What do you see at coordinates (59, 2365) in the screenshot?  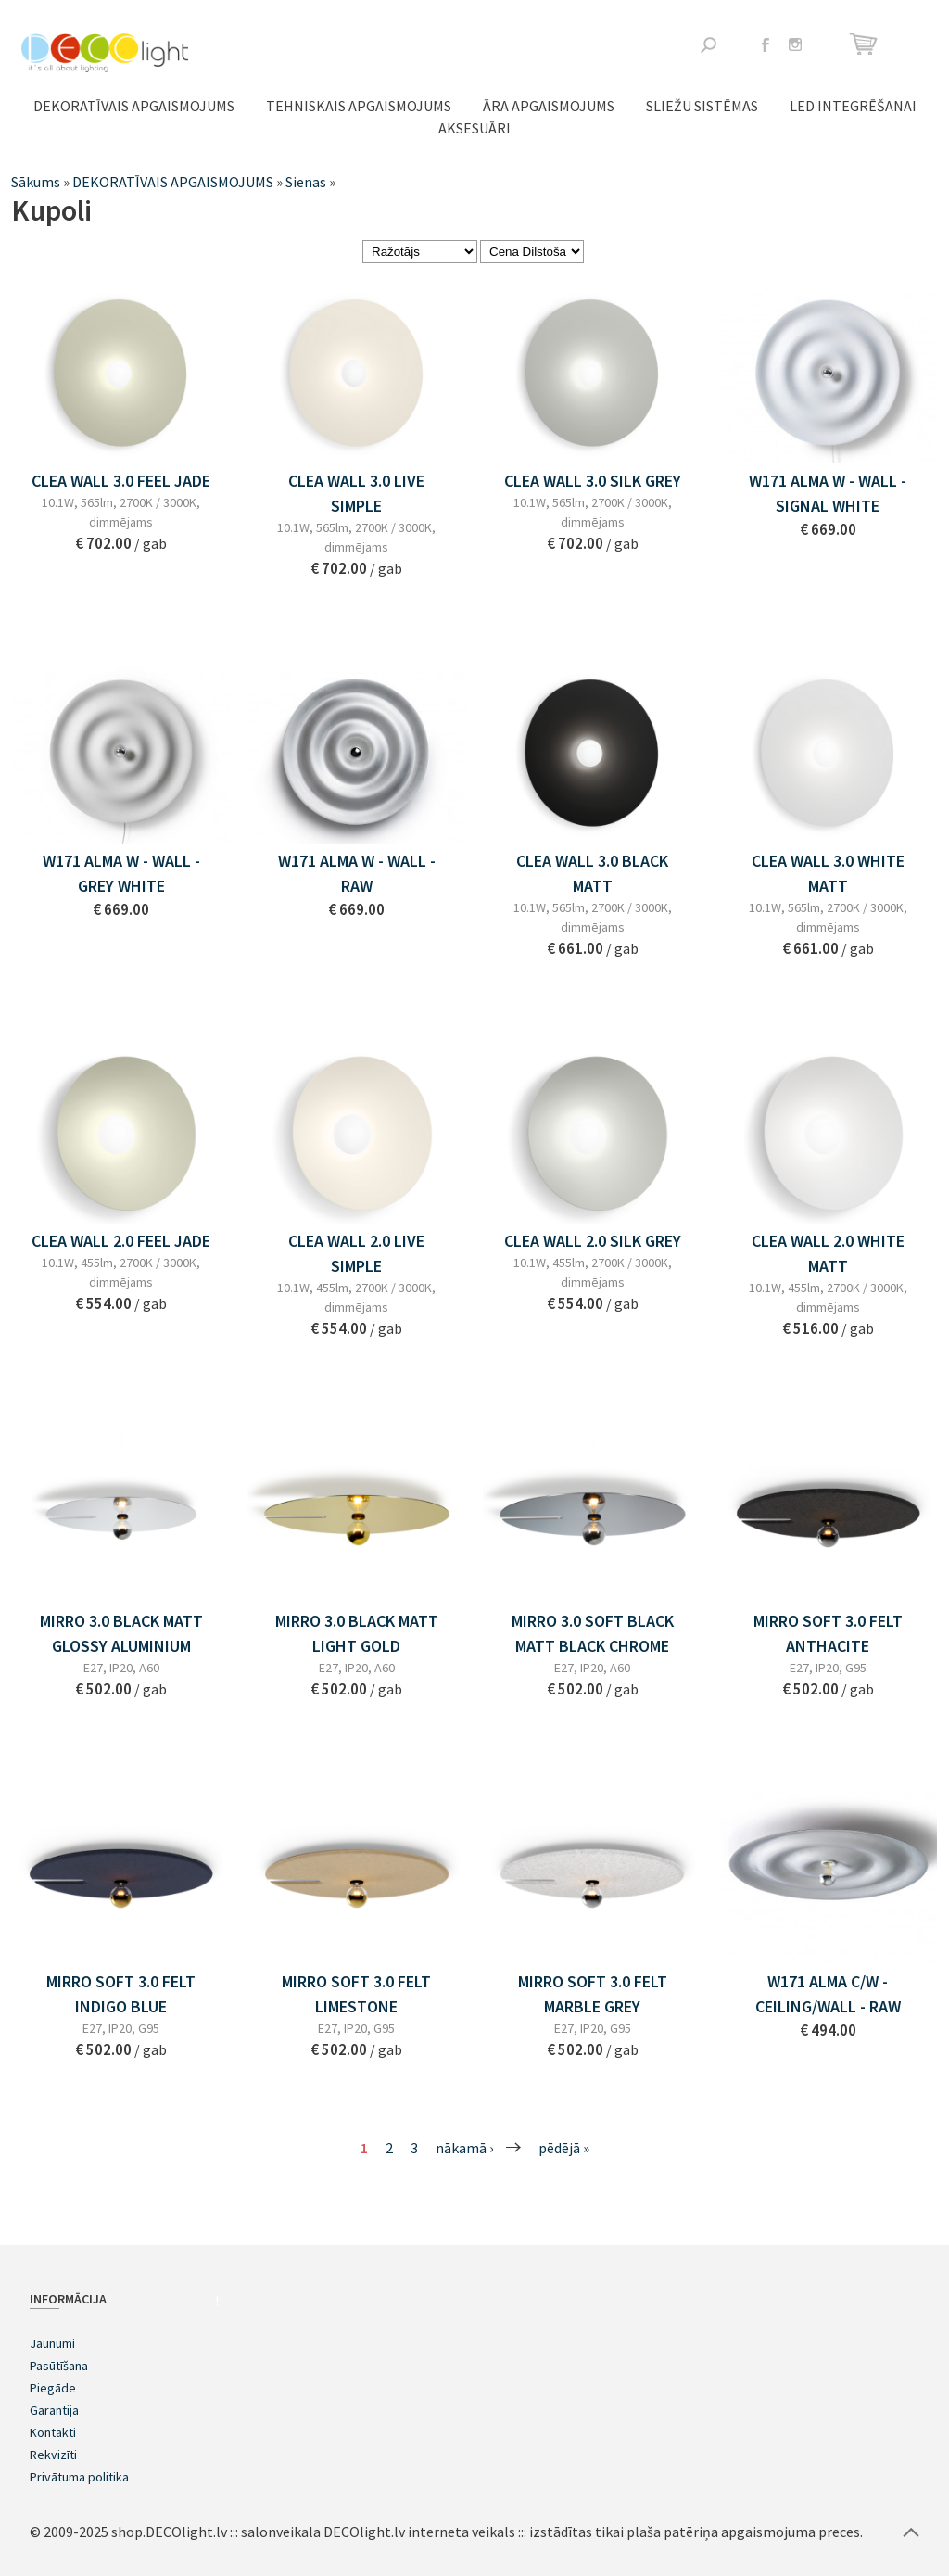 I see `Pasūtīšana` at bounding box center [59, 2365].